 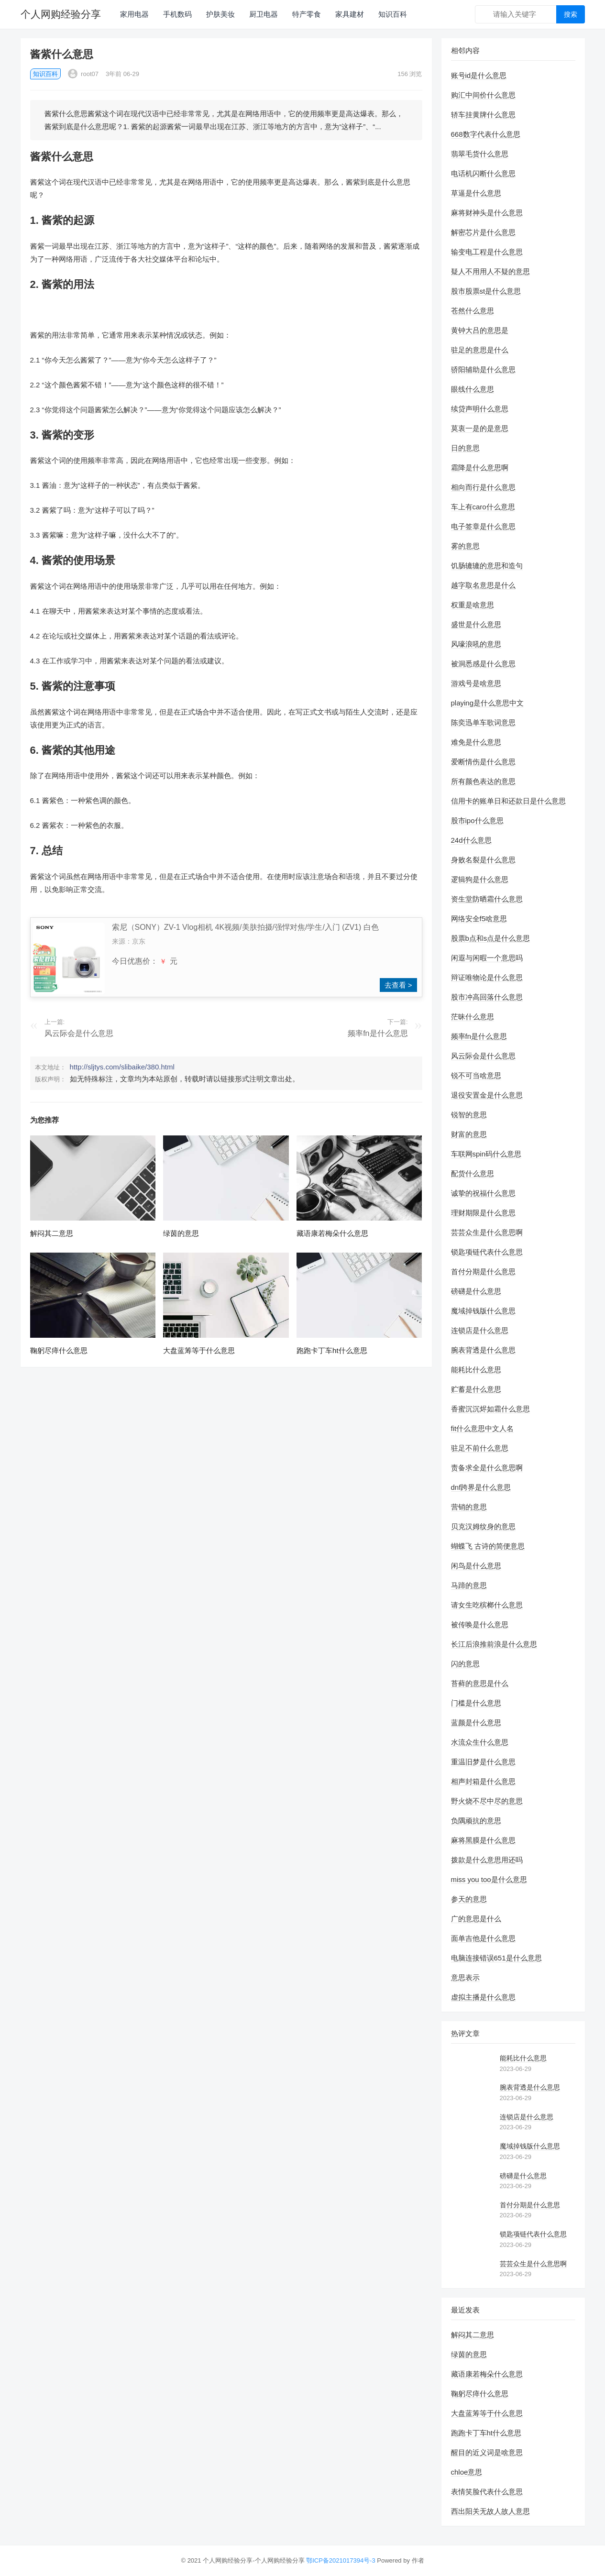 I want to click on 信用卡的账单日和还款日是什么意思, so click(x=508, y=801).